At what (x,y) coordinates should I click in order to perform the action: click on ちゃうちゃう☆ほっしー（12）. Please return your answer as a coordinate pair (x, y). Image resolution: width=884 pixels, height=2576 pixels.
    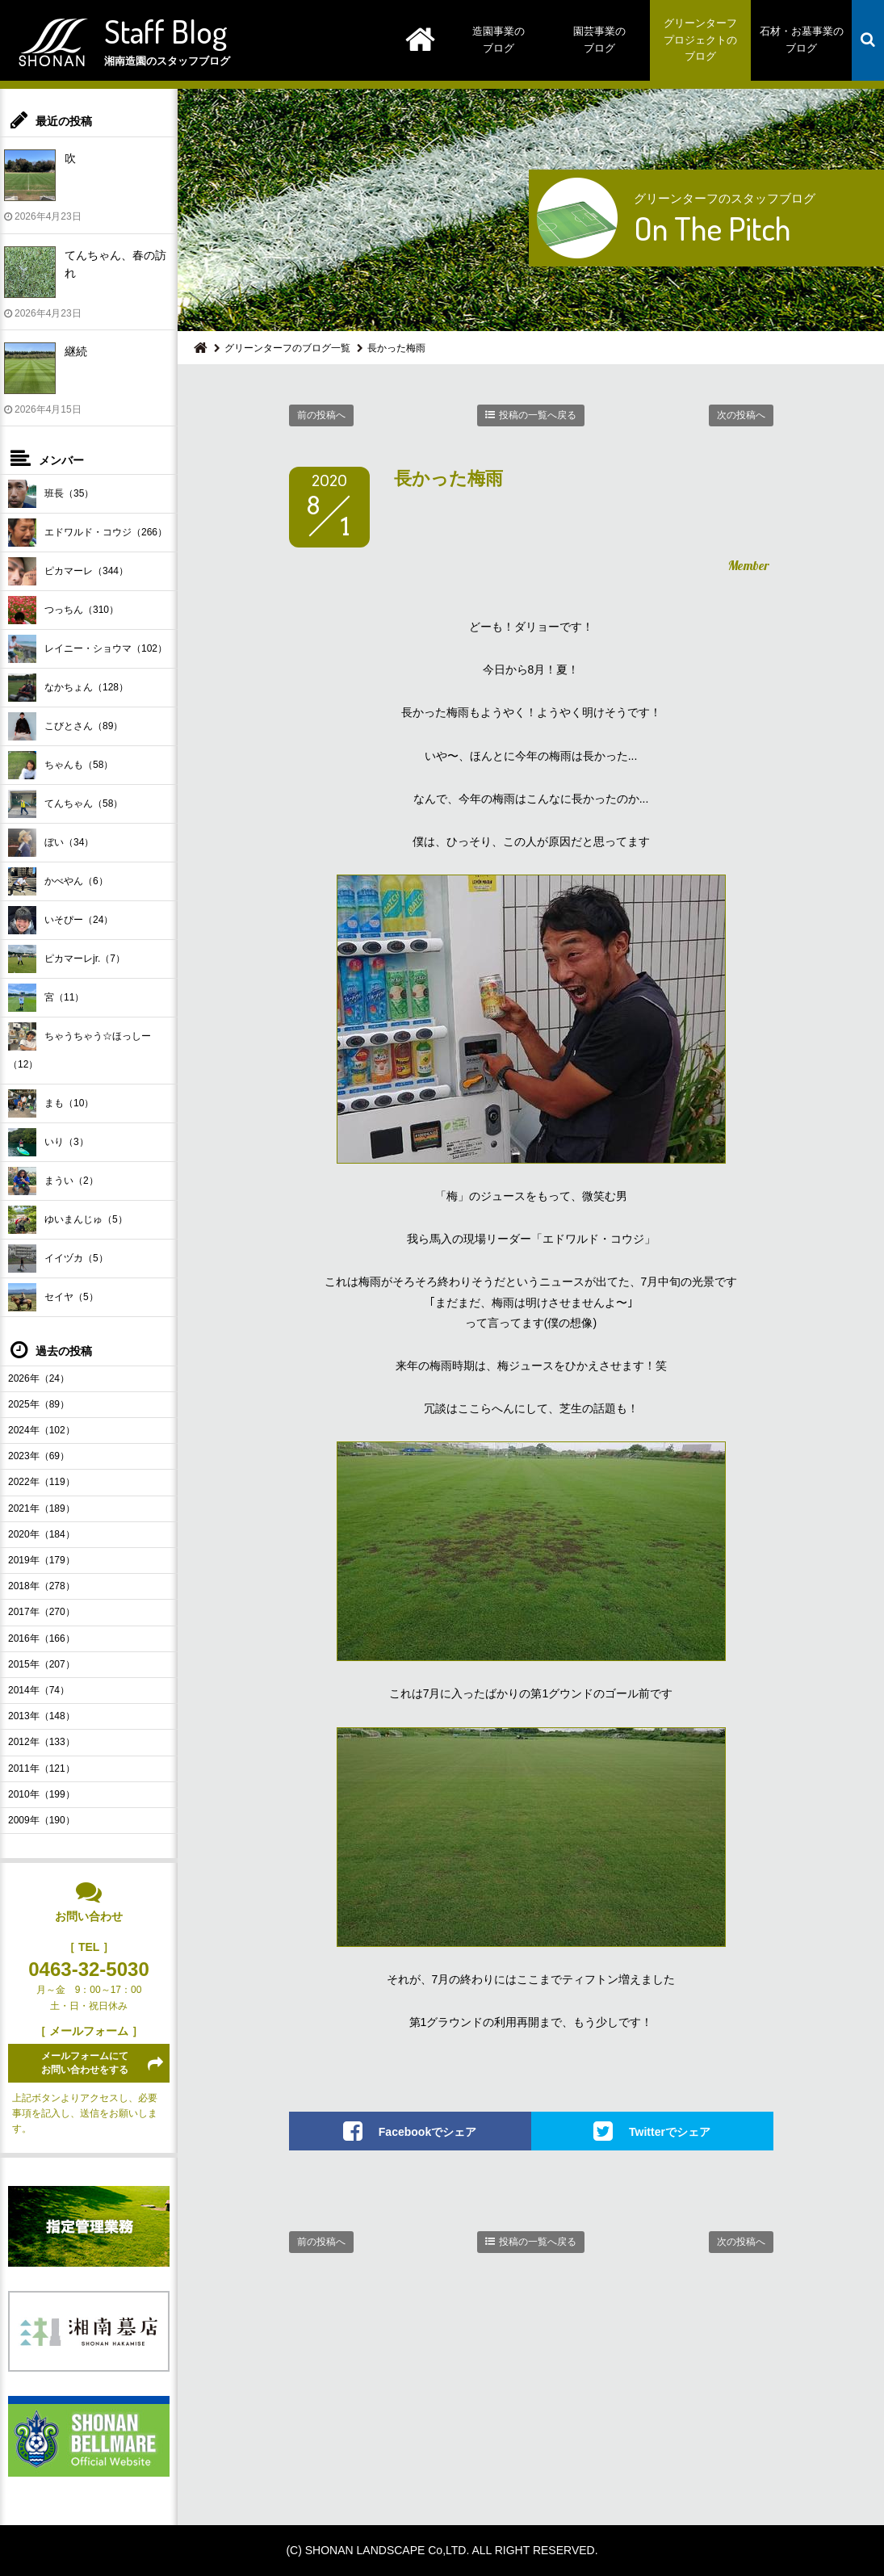
    Looking at the image, I should click on (79, 1046).